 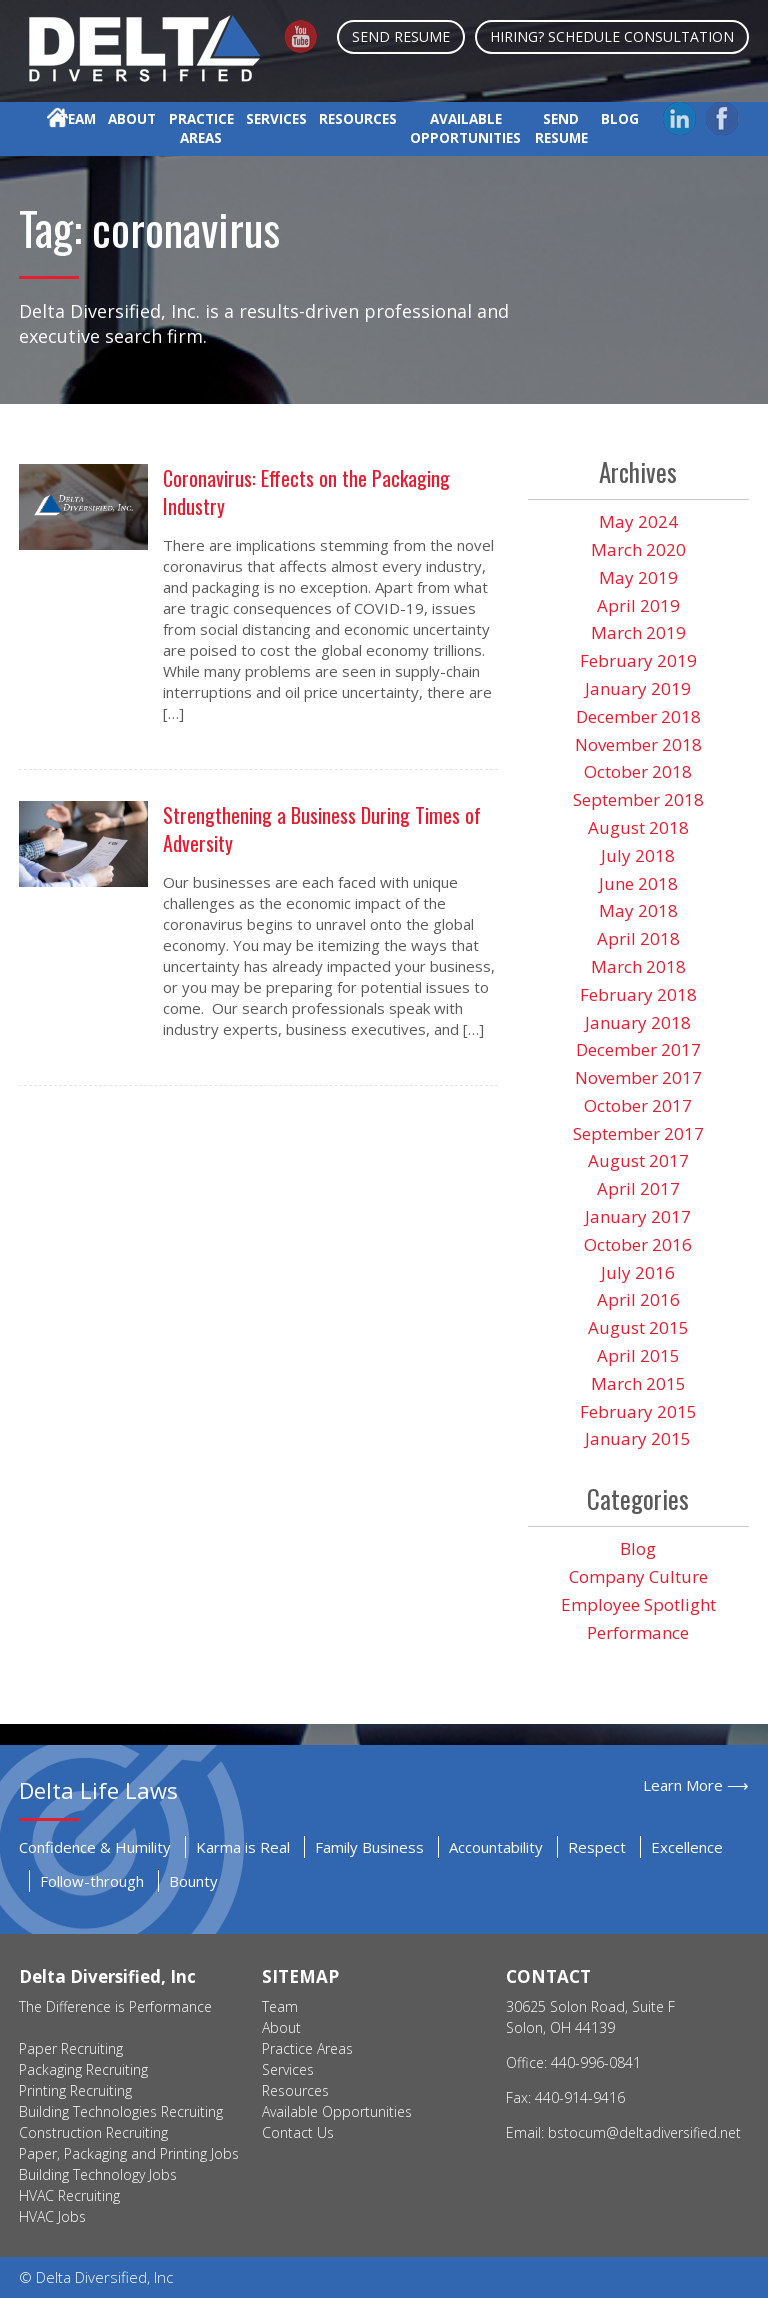 I want to click on Packaging Recruiting, so click(x=83, y=2069).